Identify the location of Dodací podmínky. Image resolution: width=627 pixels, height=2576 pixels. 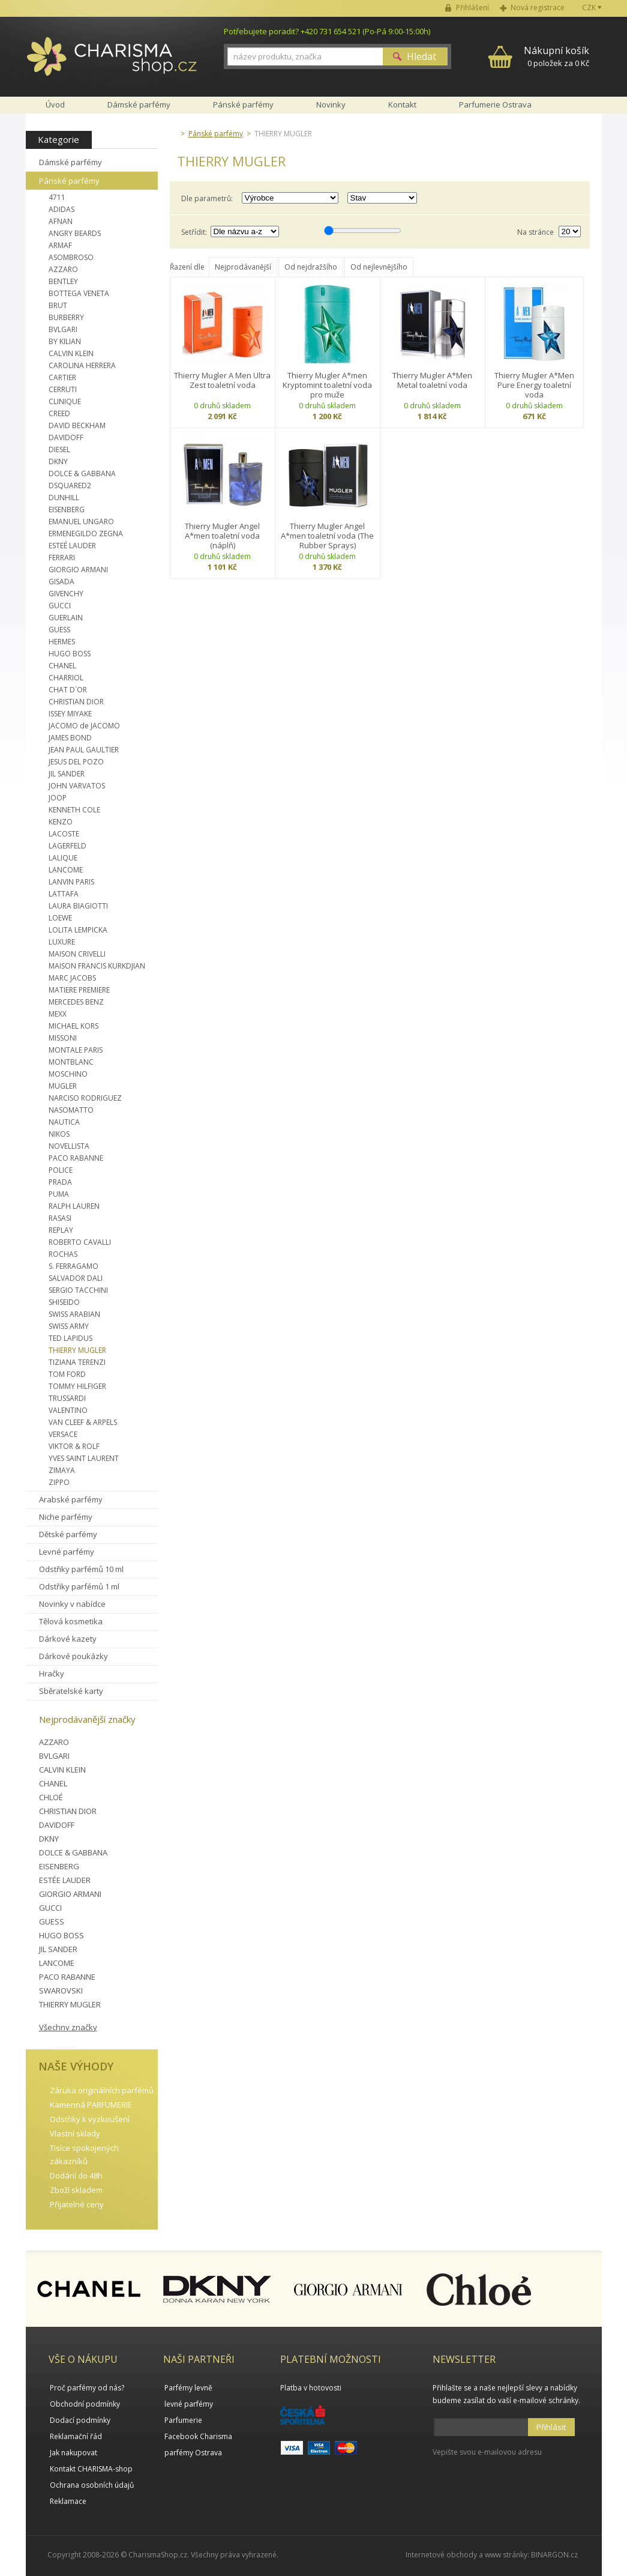
(80, 2420).